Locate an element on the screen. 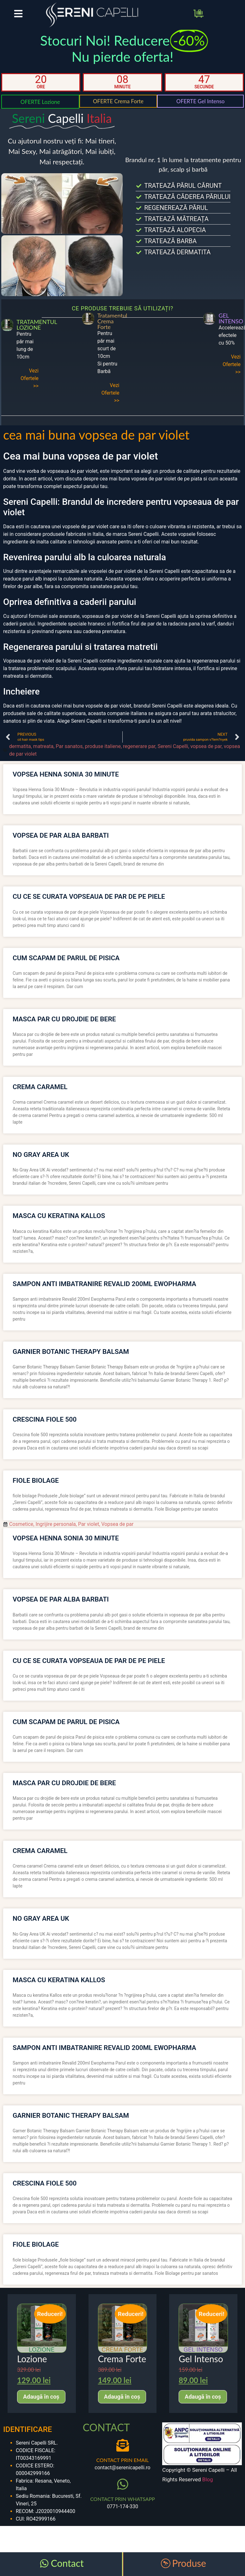 The height and width of the screenshot is (2576, 245). Par sanatos is located at coordinates (69, 746).